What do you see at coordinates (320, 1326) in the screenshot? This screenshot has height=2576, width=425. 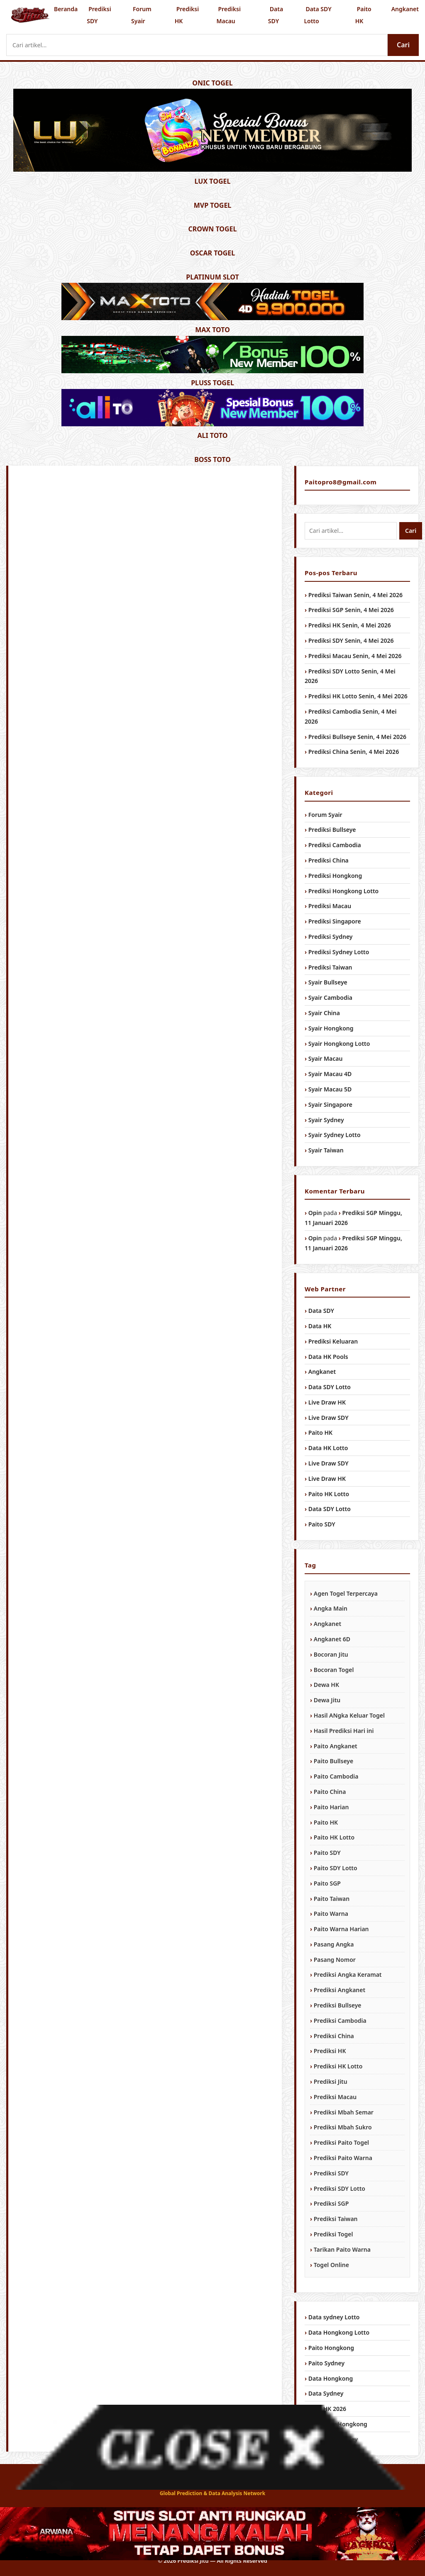 I see `Data HK` at bounding box center [320, 1326].